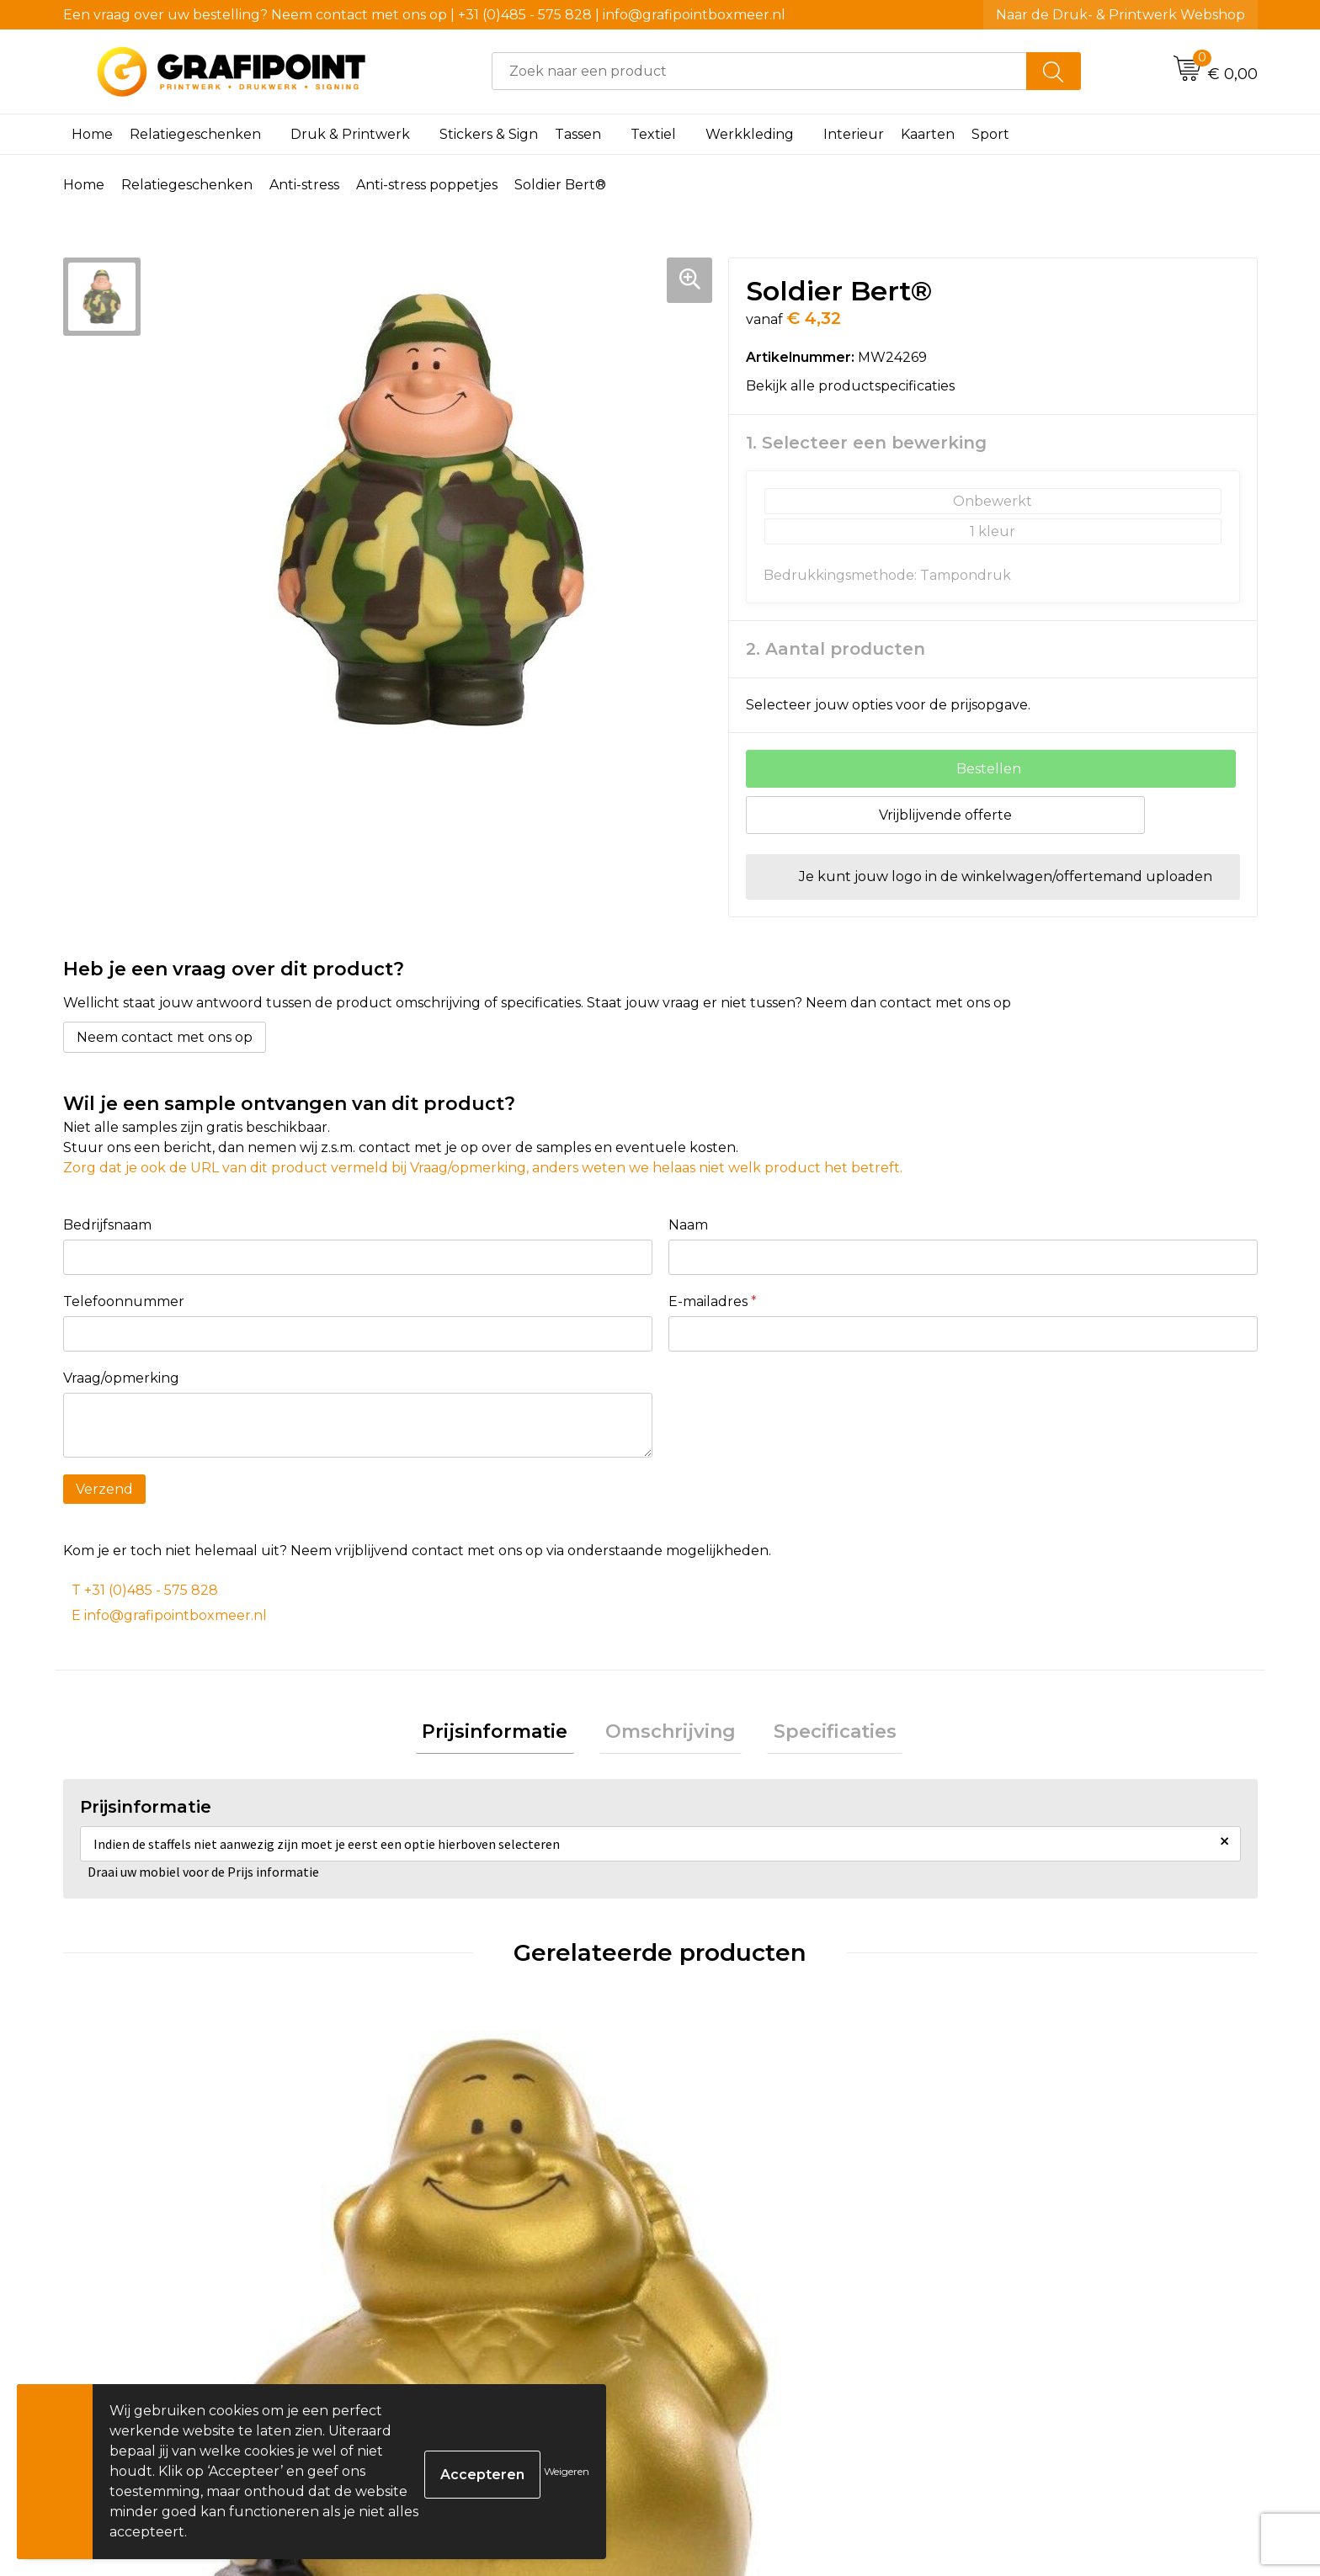  I want to click on Vraag/opmerking, so click(121, 1378).